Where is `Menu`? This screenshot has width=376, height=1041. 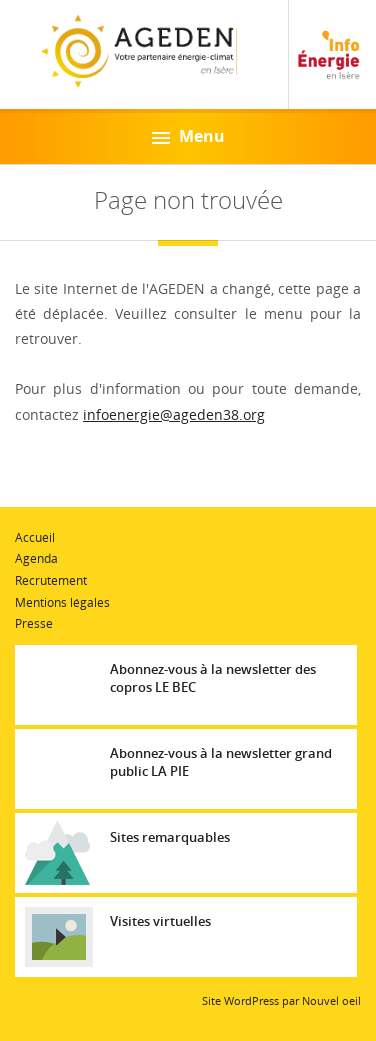 Menu is located at coordinates (188, 136).